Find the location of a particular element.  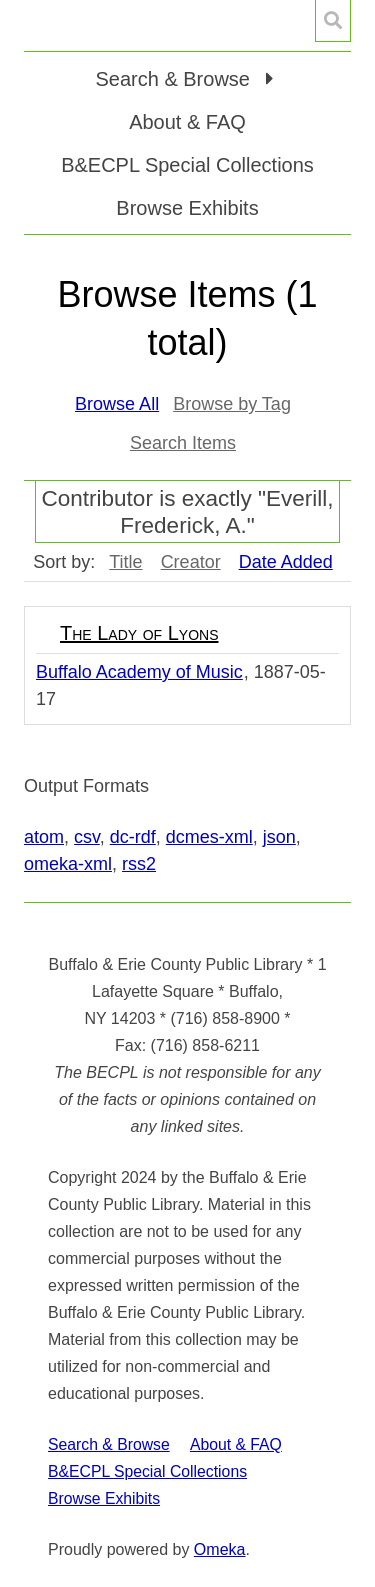

About & FAQ is located at coordinates (187, 122).